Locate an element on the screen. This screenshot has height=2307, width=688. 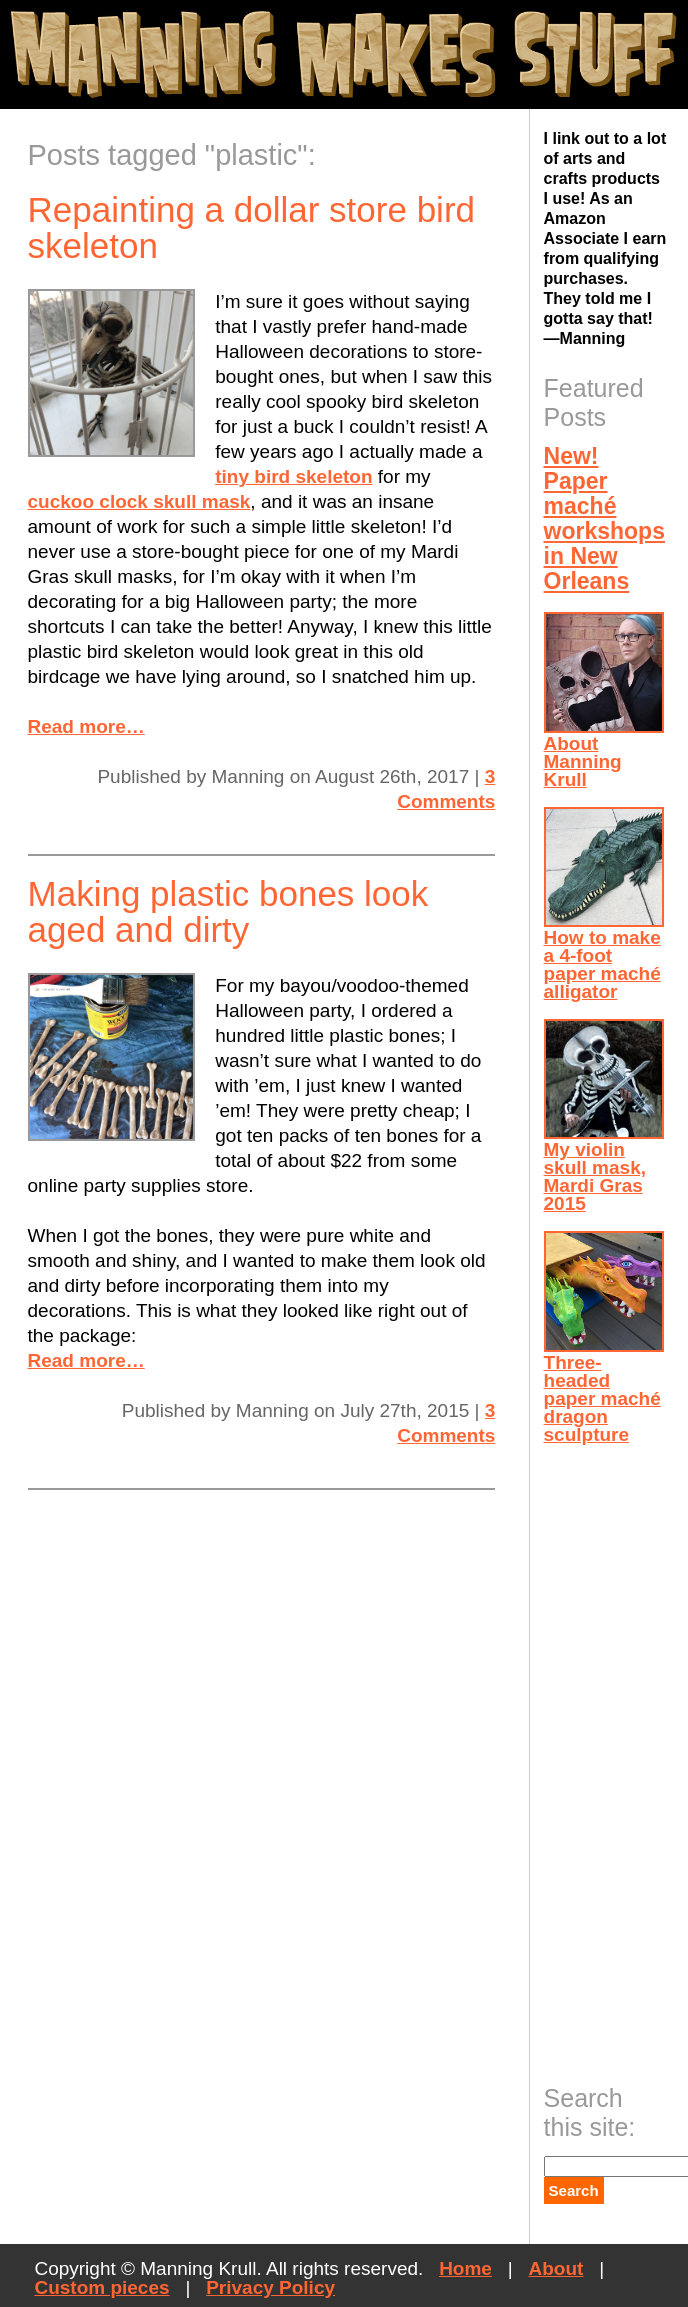
My violin skull mask, Mardi Gras 2015 is located at coordinates (604, 1117).